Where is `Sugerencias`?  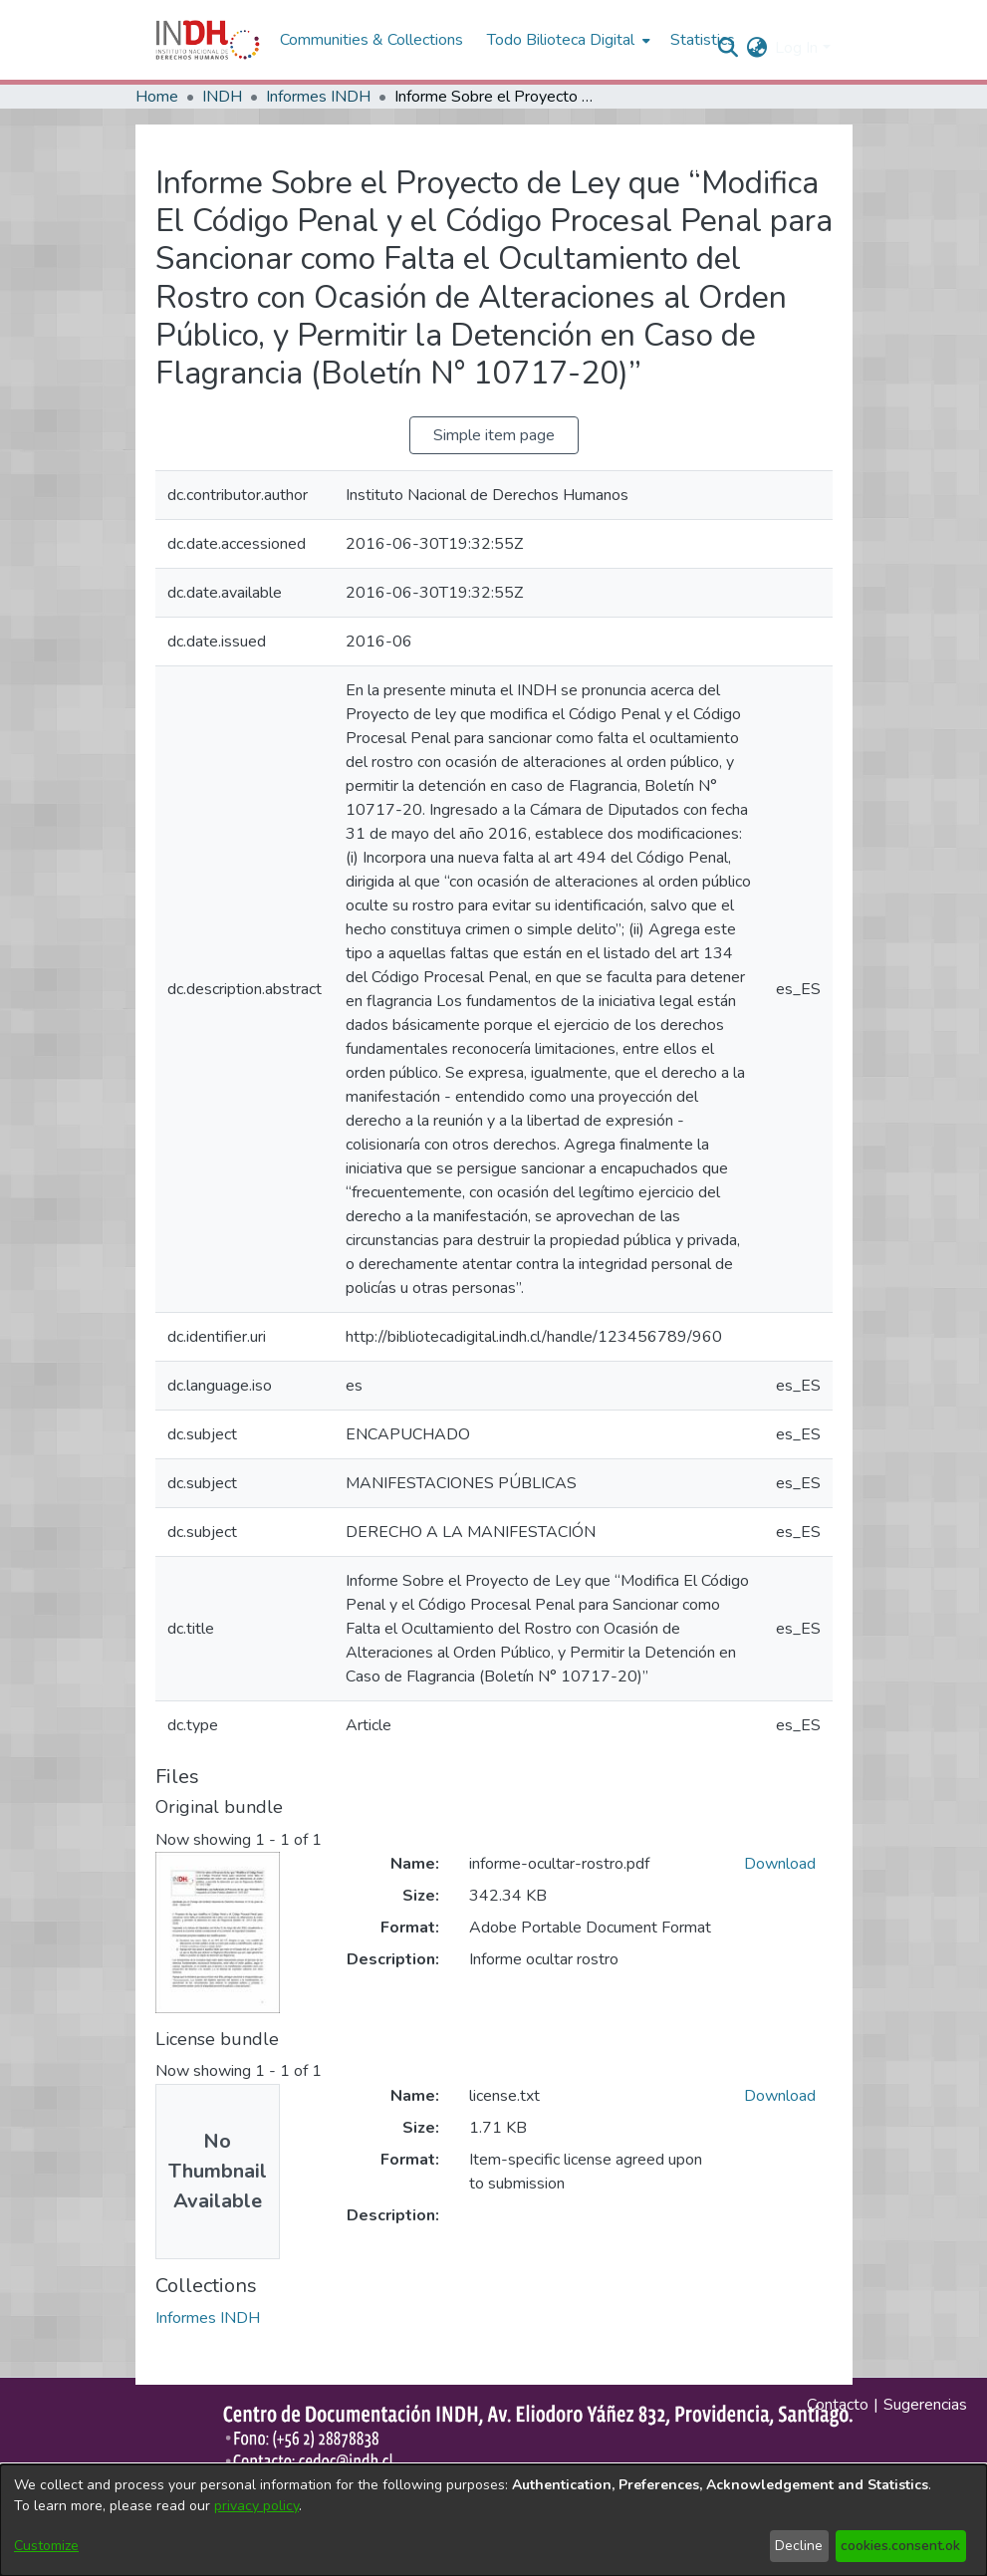
Sugerencias is located at coordinates (925, 2405).